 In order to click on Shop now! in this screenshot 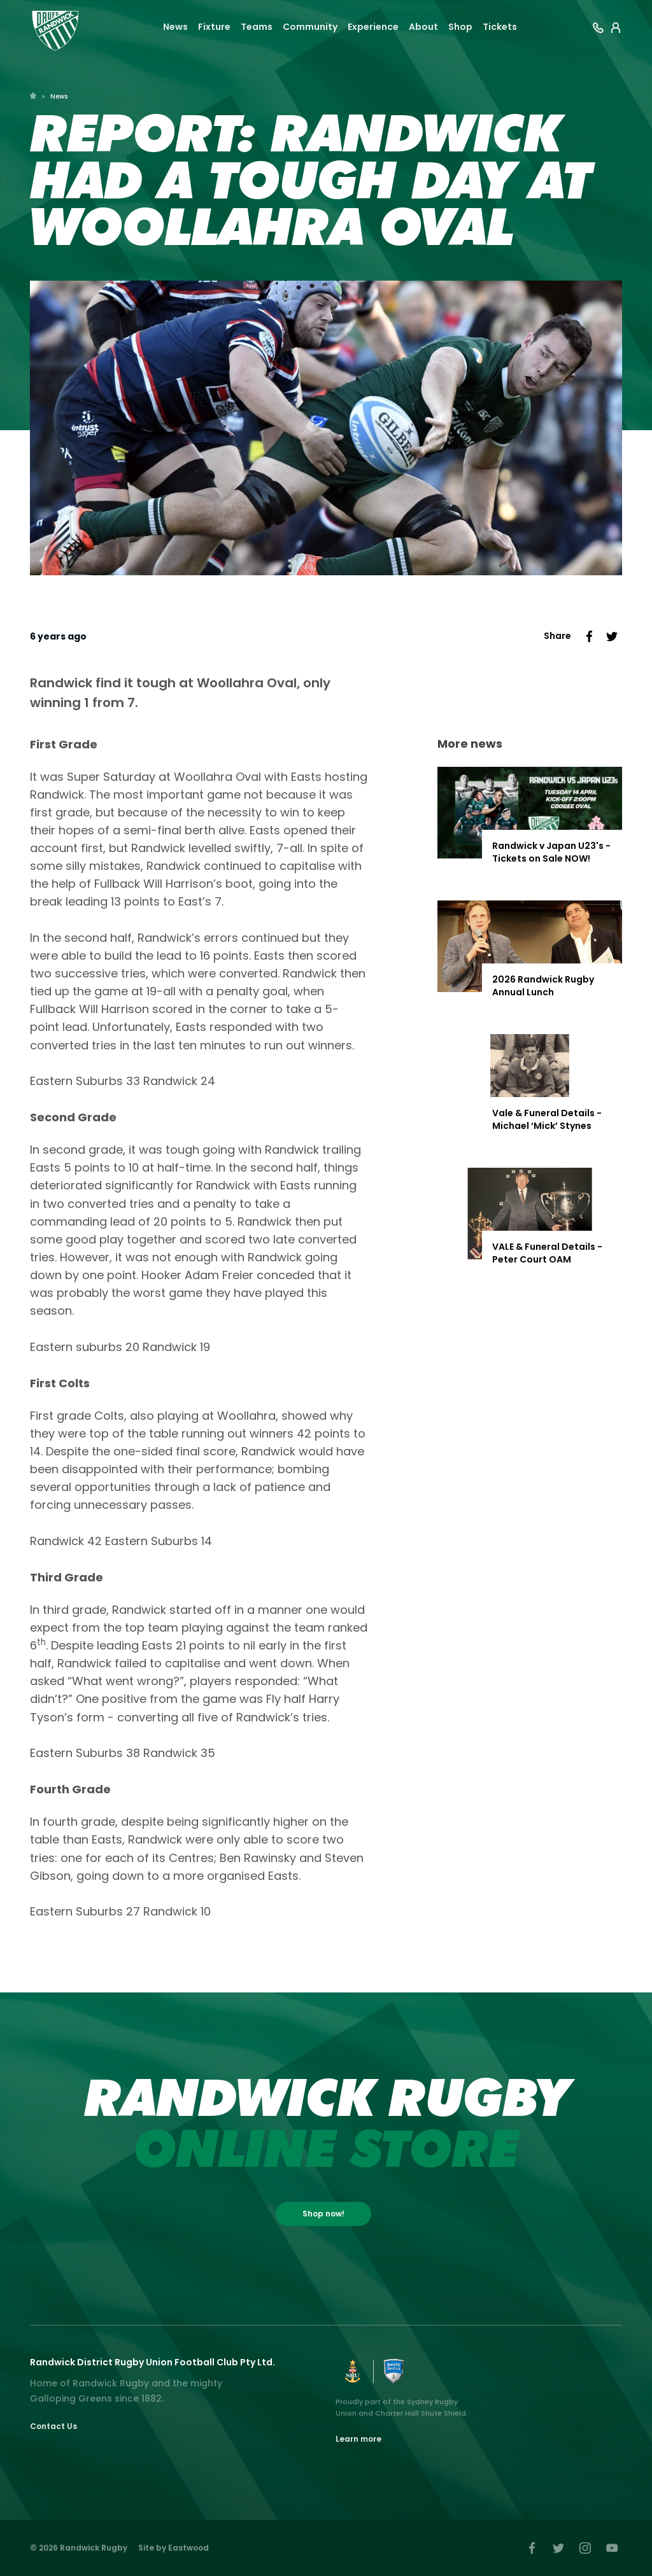, I will do `click(323, 2213)`.